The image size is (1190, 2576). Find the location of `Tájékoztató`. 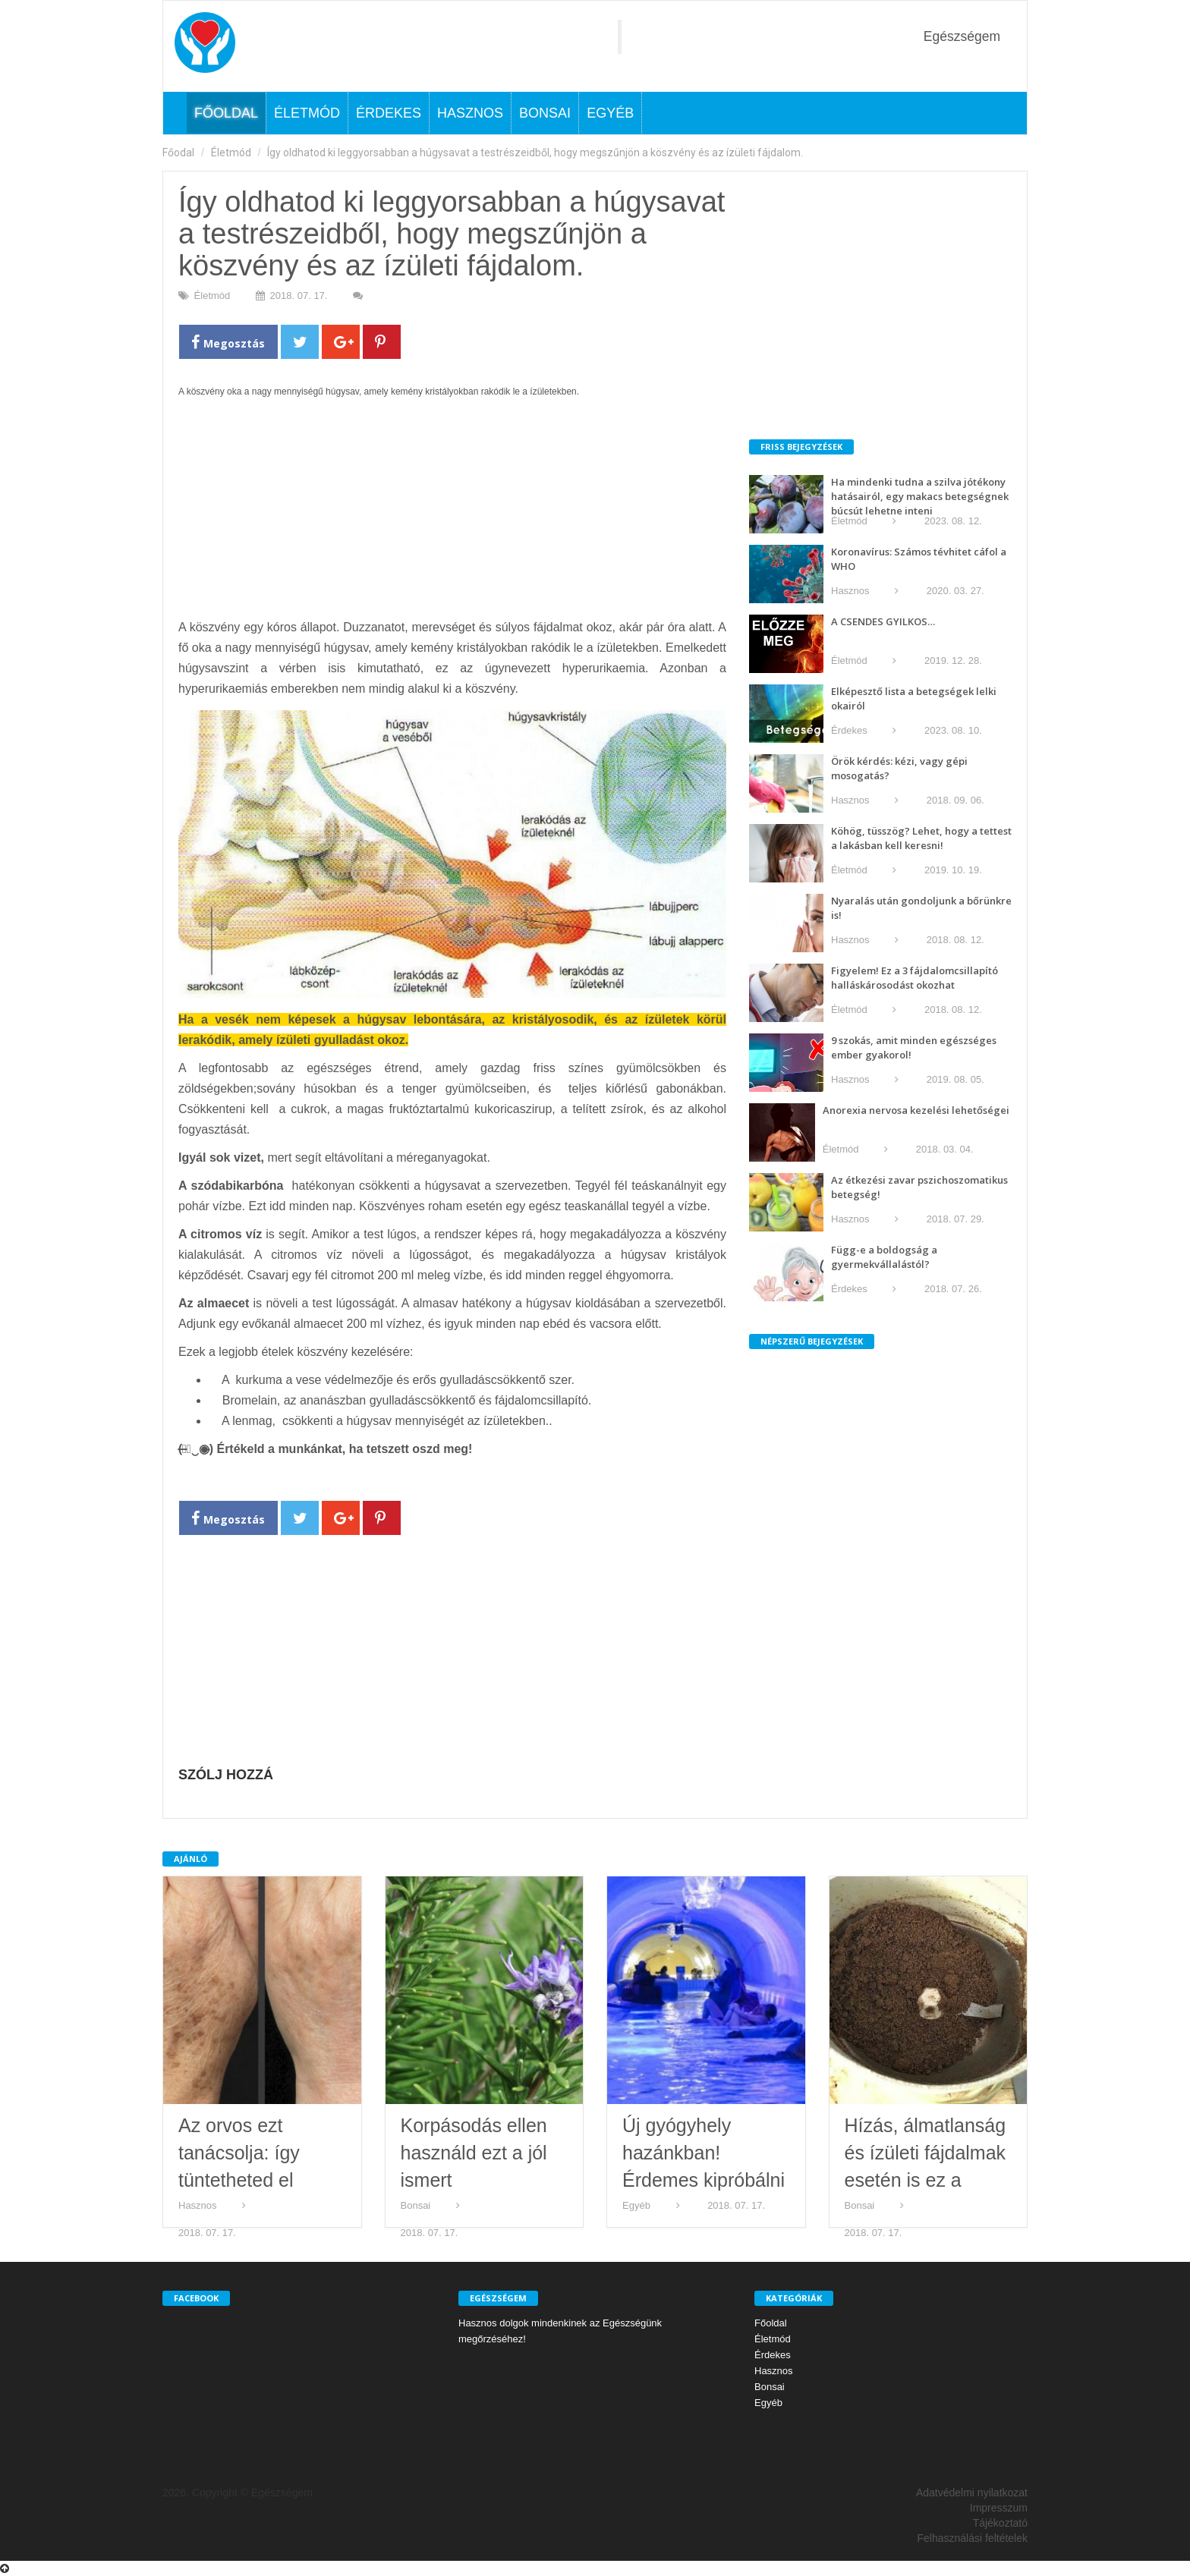

Tájékoztató is located at coordinates (1000, 2523).